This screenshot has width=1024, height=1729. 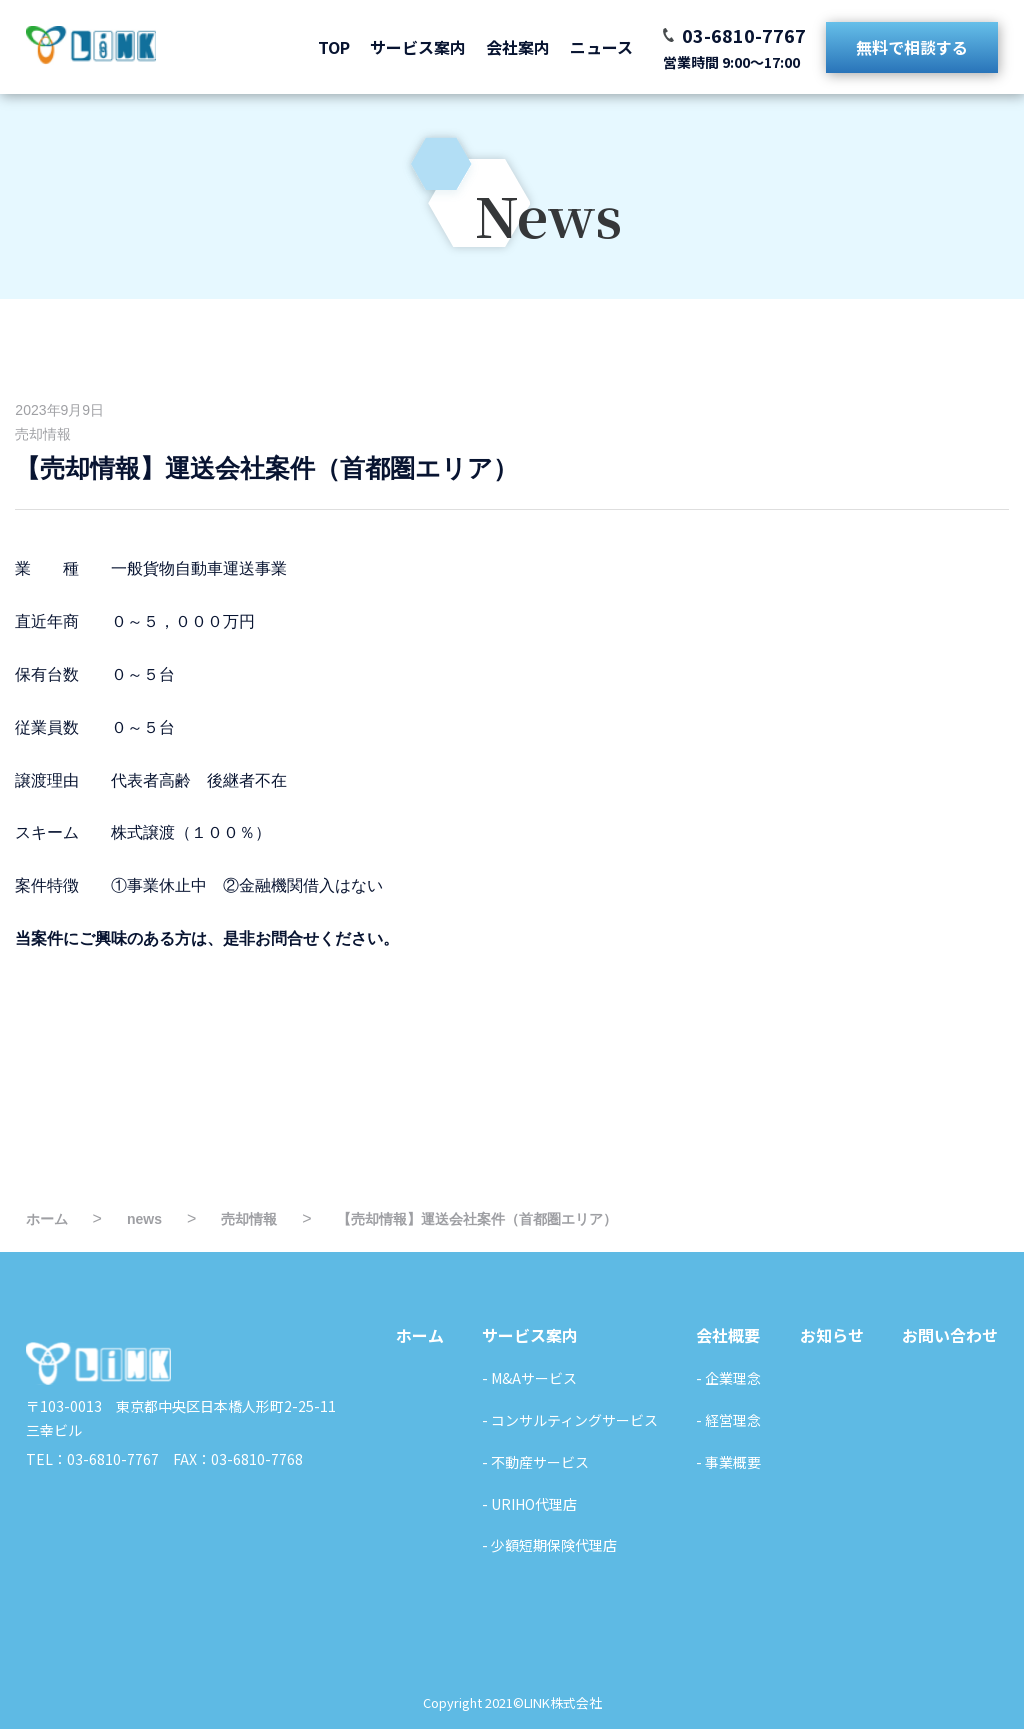 I want to click on - 事業概要, so click(x=728, y=1462).